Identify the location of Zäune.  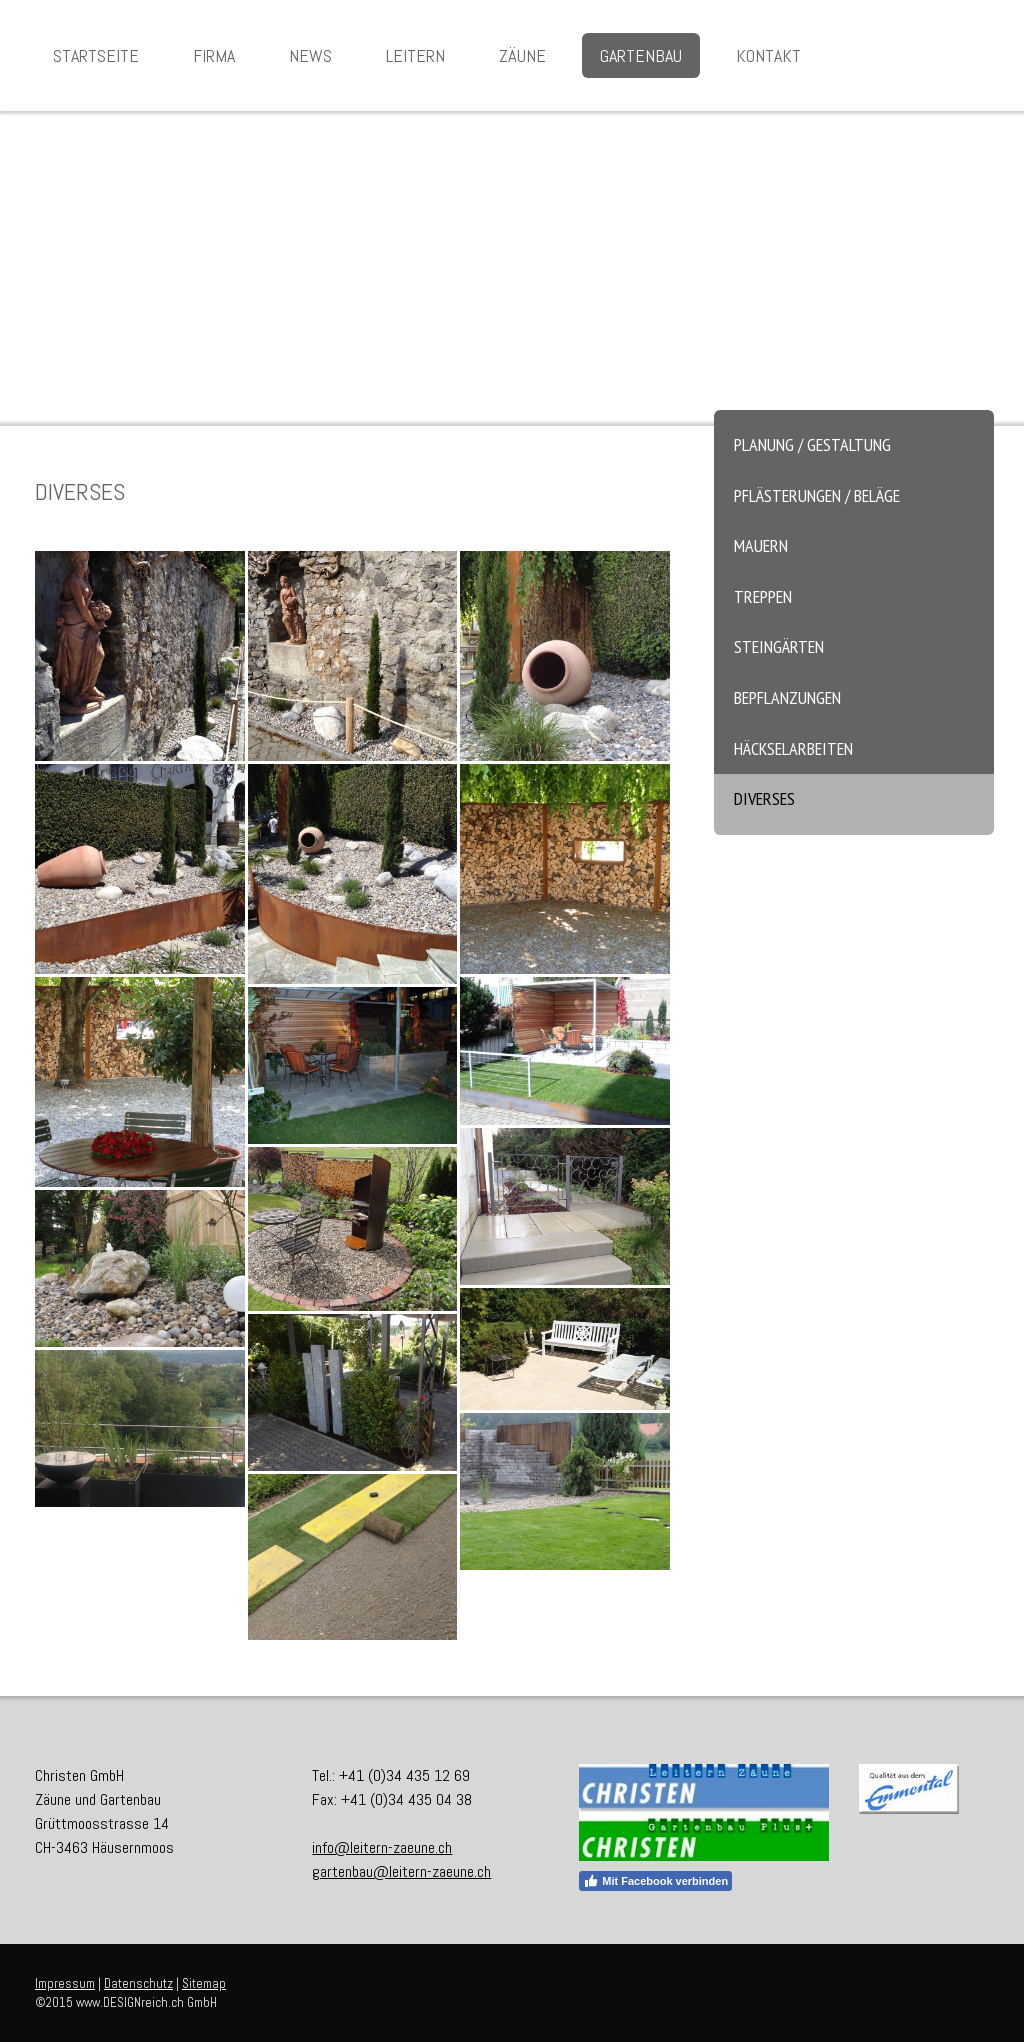
(522, 55).